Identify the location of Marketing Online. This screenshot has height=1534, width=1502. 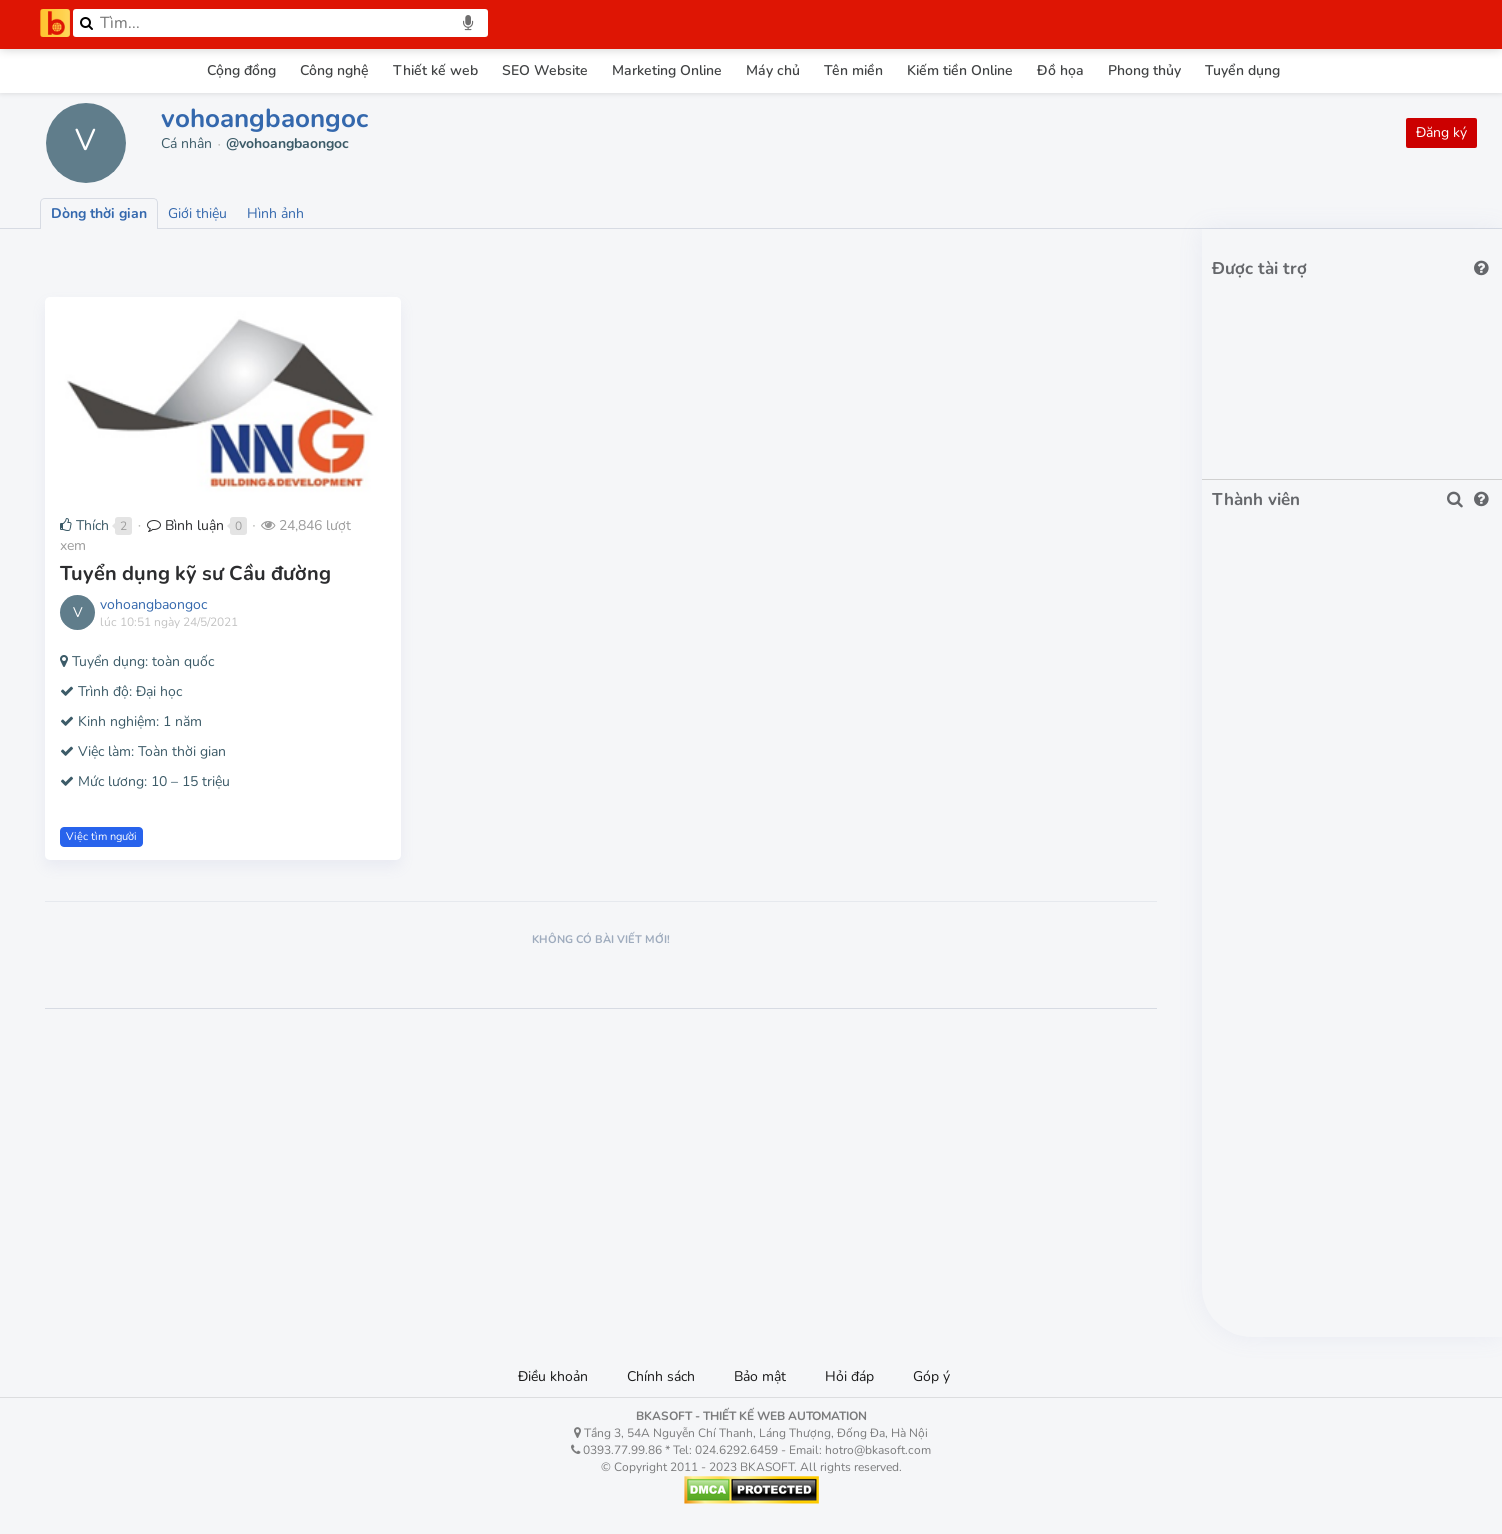
(667, 70).